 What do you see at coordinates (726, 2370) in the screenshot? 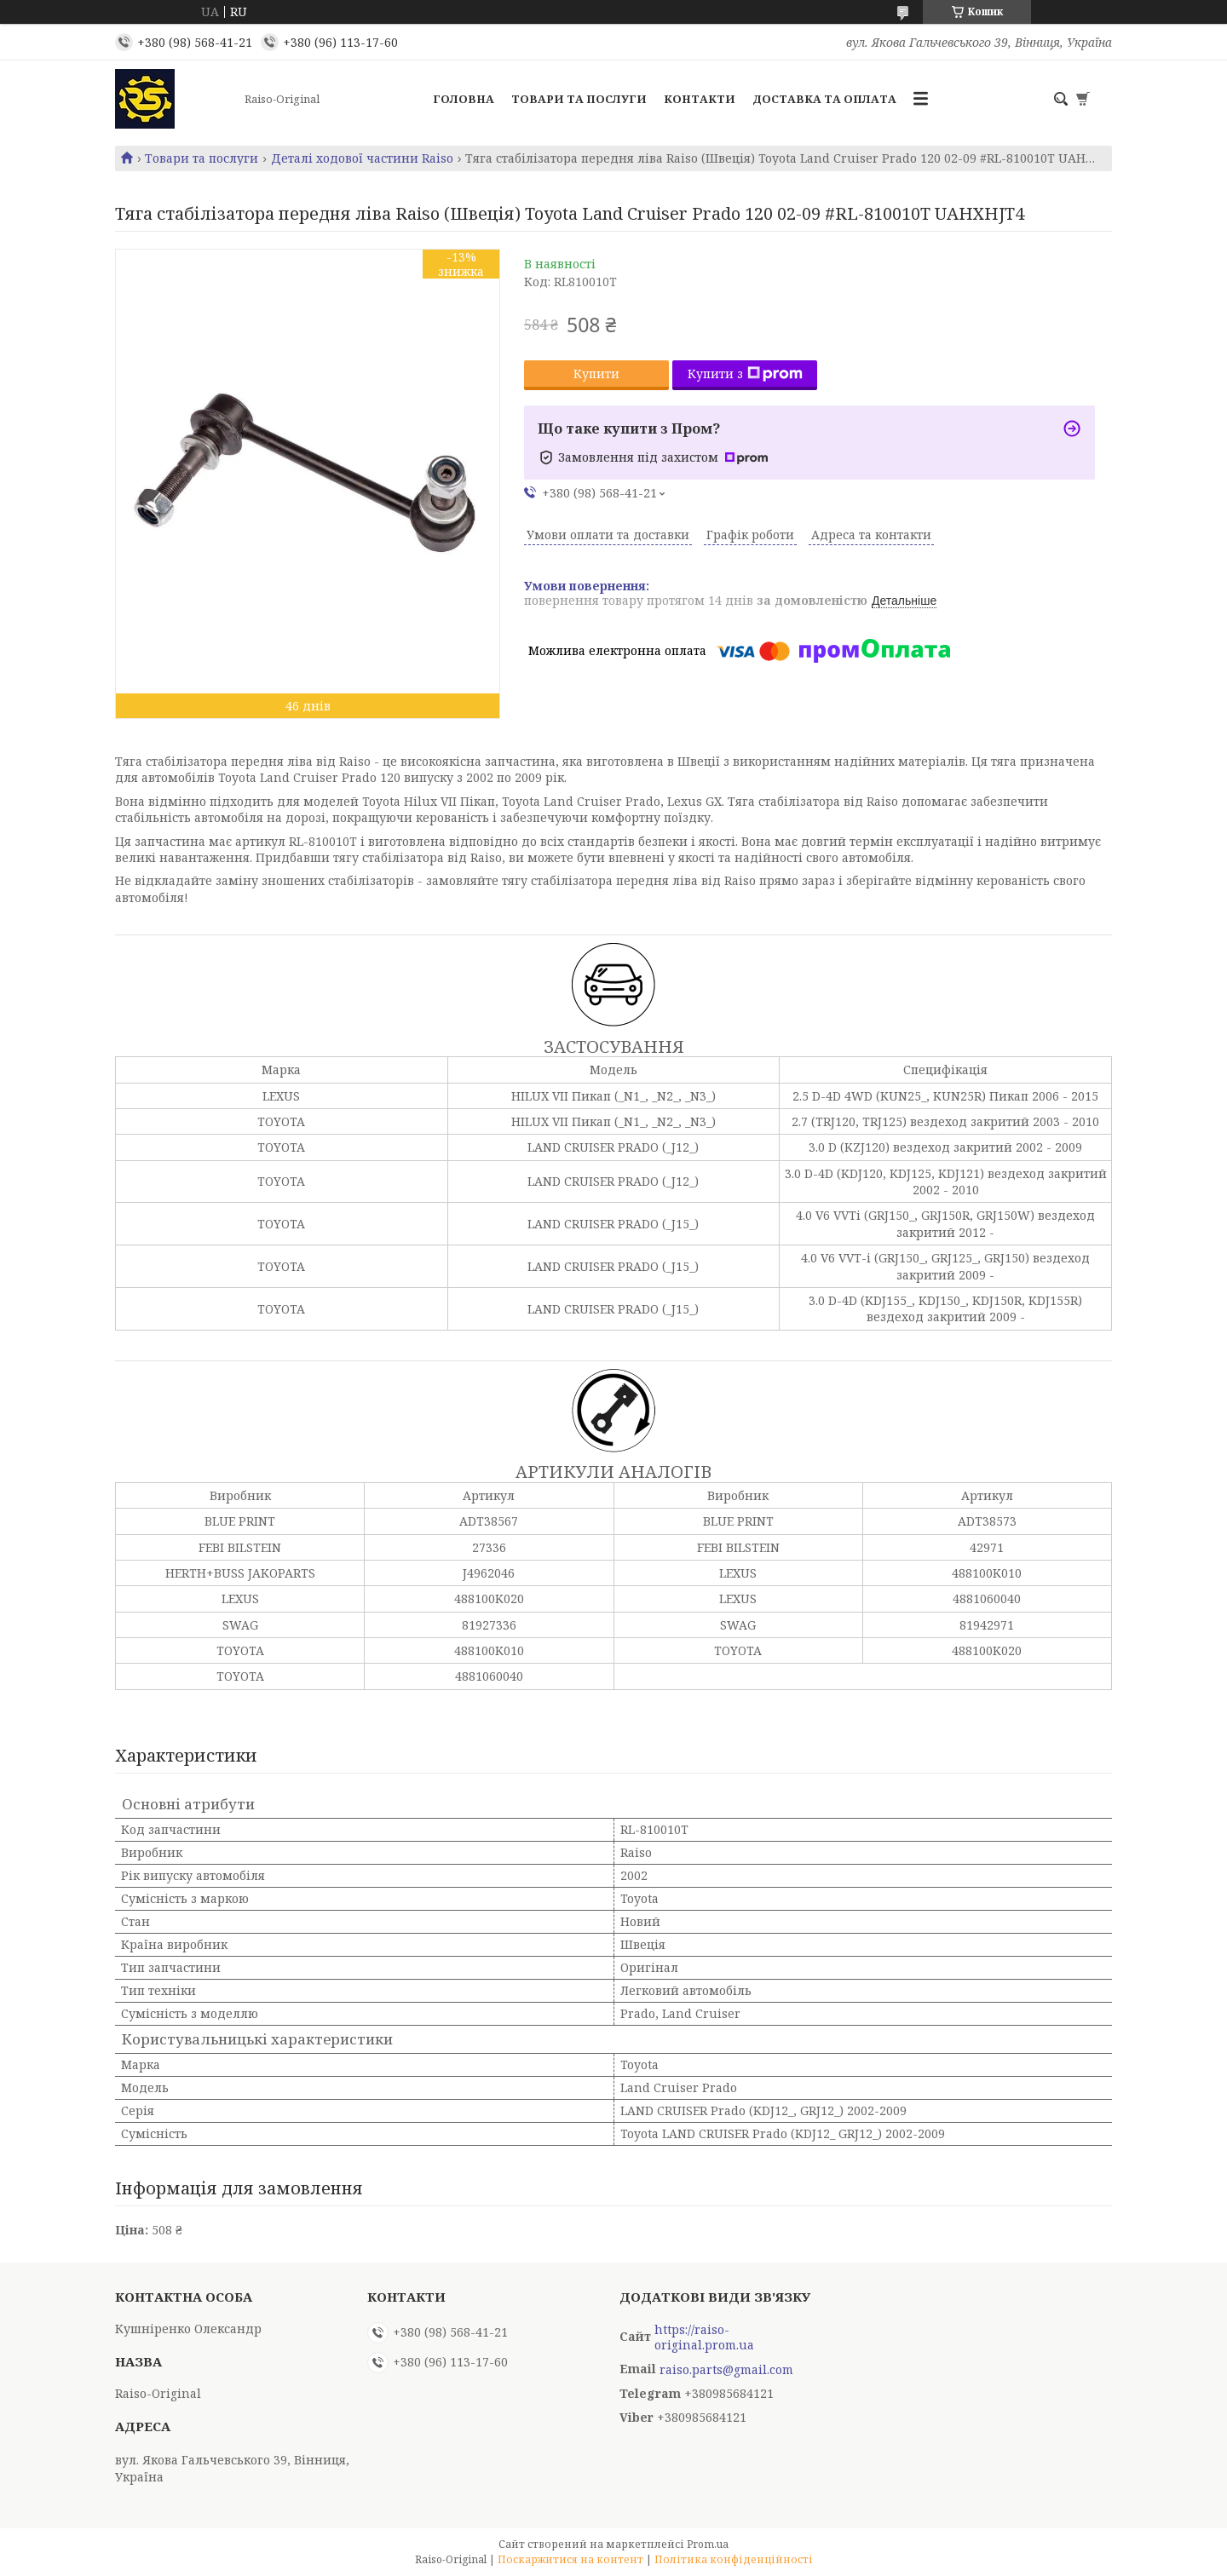
I see `raiso.parts@gmail.com` at bounding box center [726, 2370].